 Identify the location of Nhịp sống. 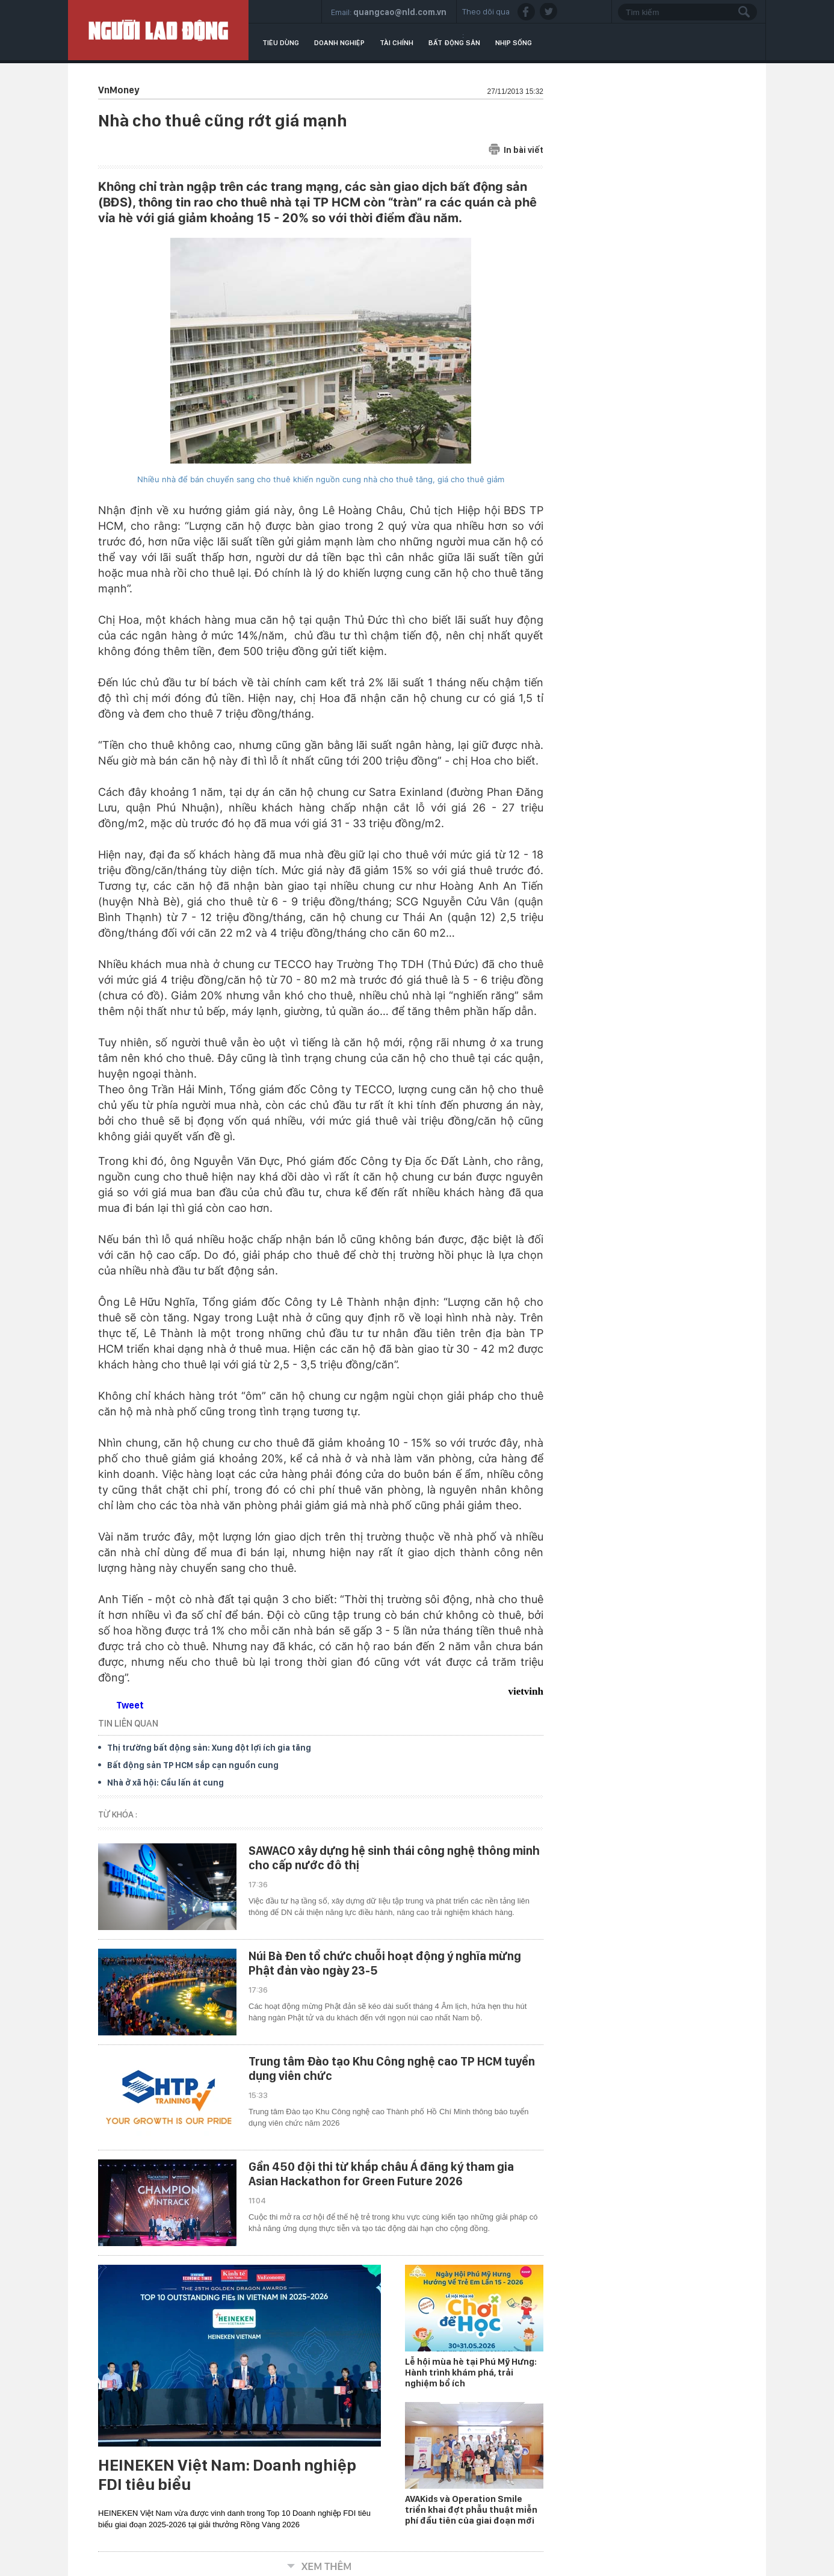
(513, 43).